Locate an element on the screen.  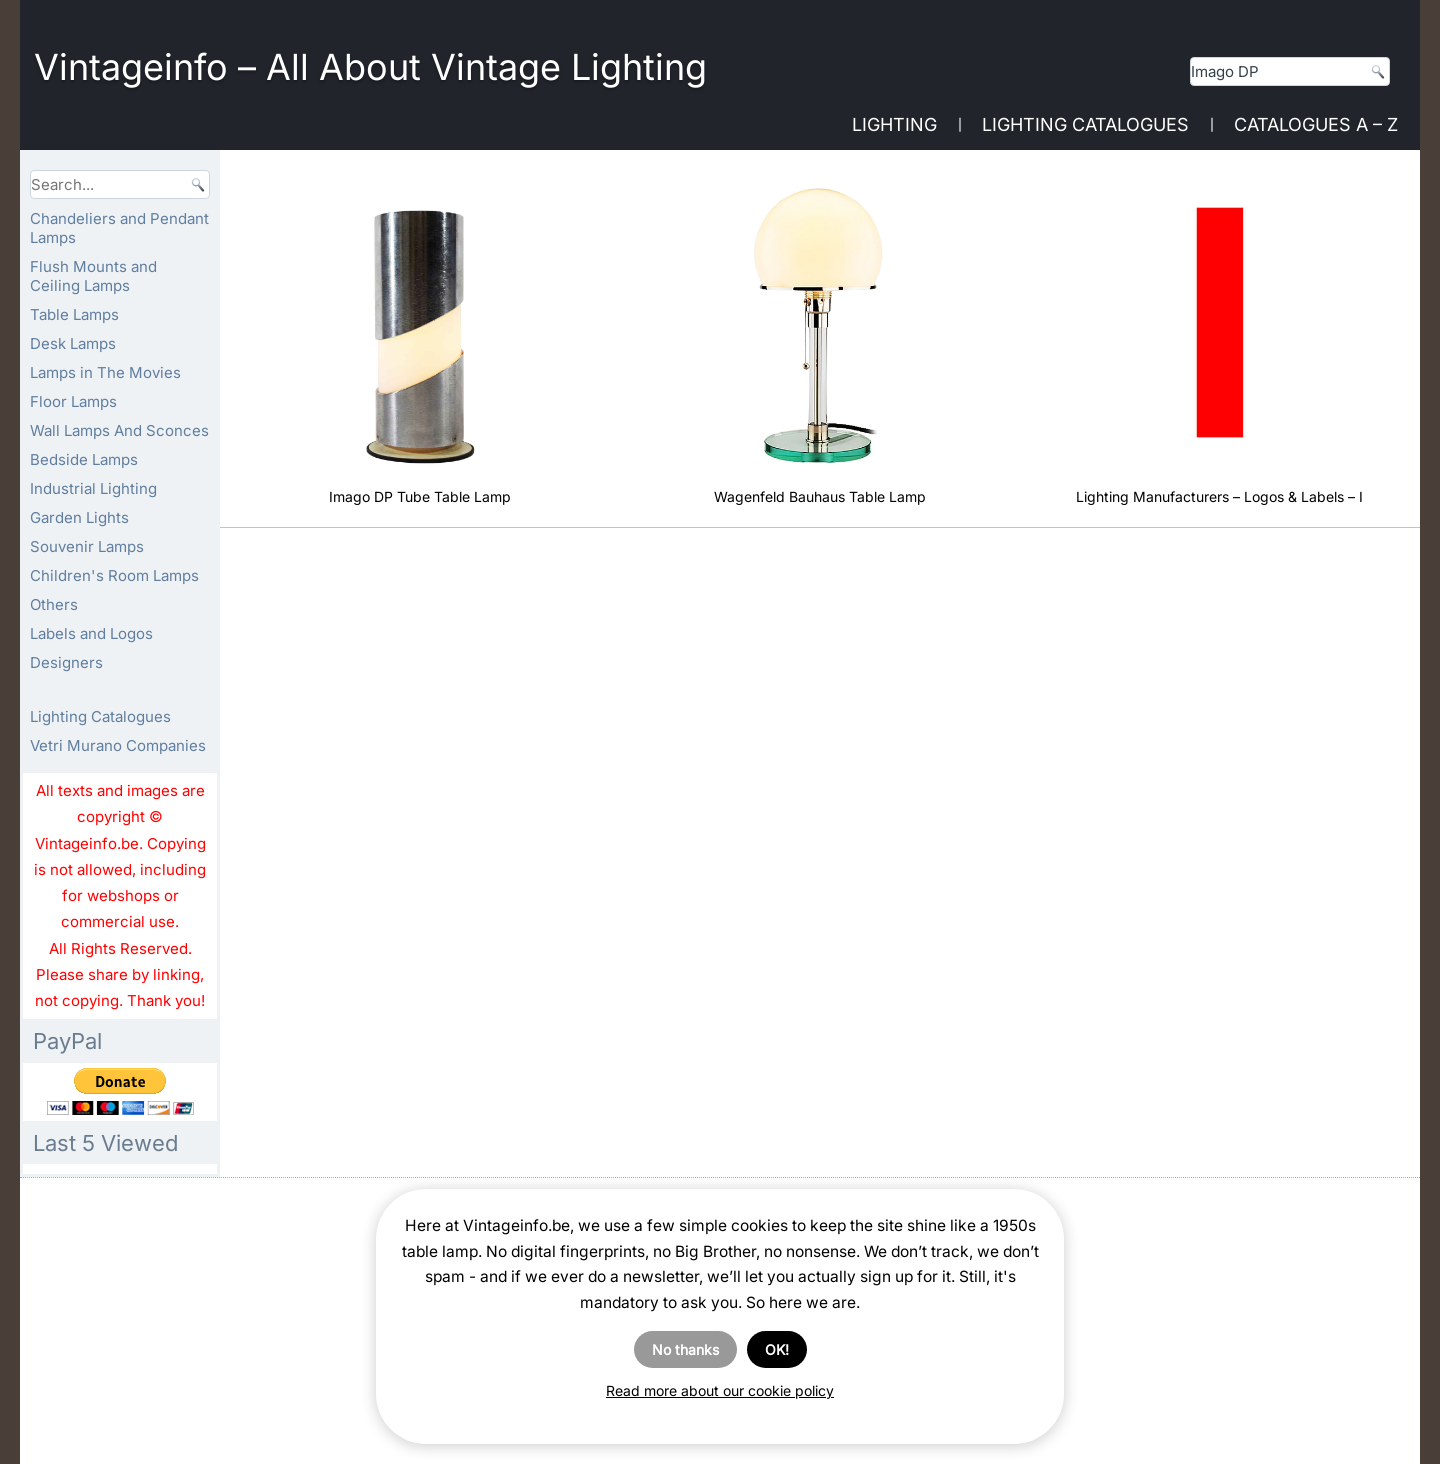
Bedside Lamps is located at coordinates (84, 459).